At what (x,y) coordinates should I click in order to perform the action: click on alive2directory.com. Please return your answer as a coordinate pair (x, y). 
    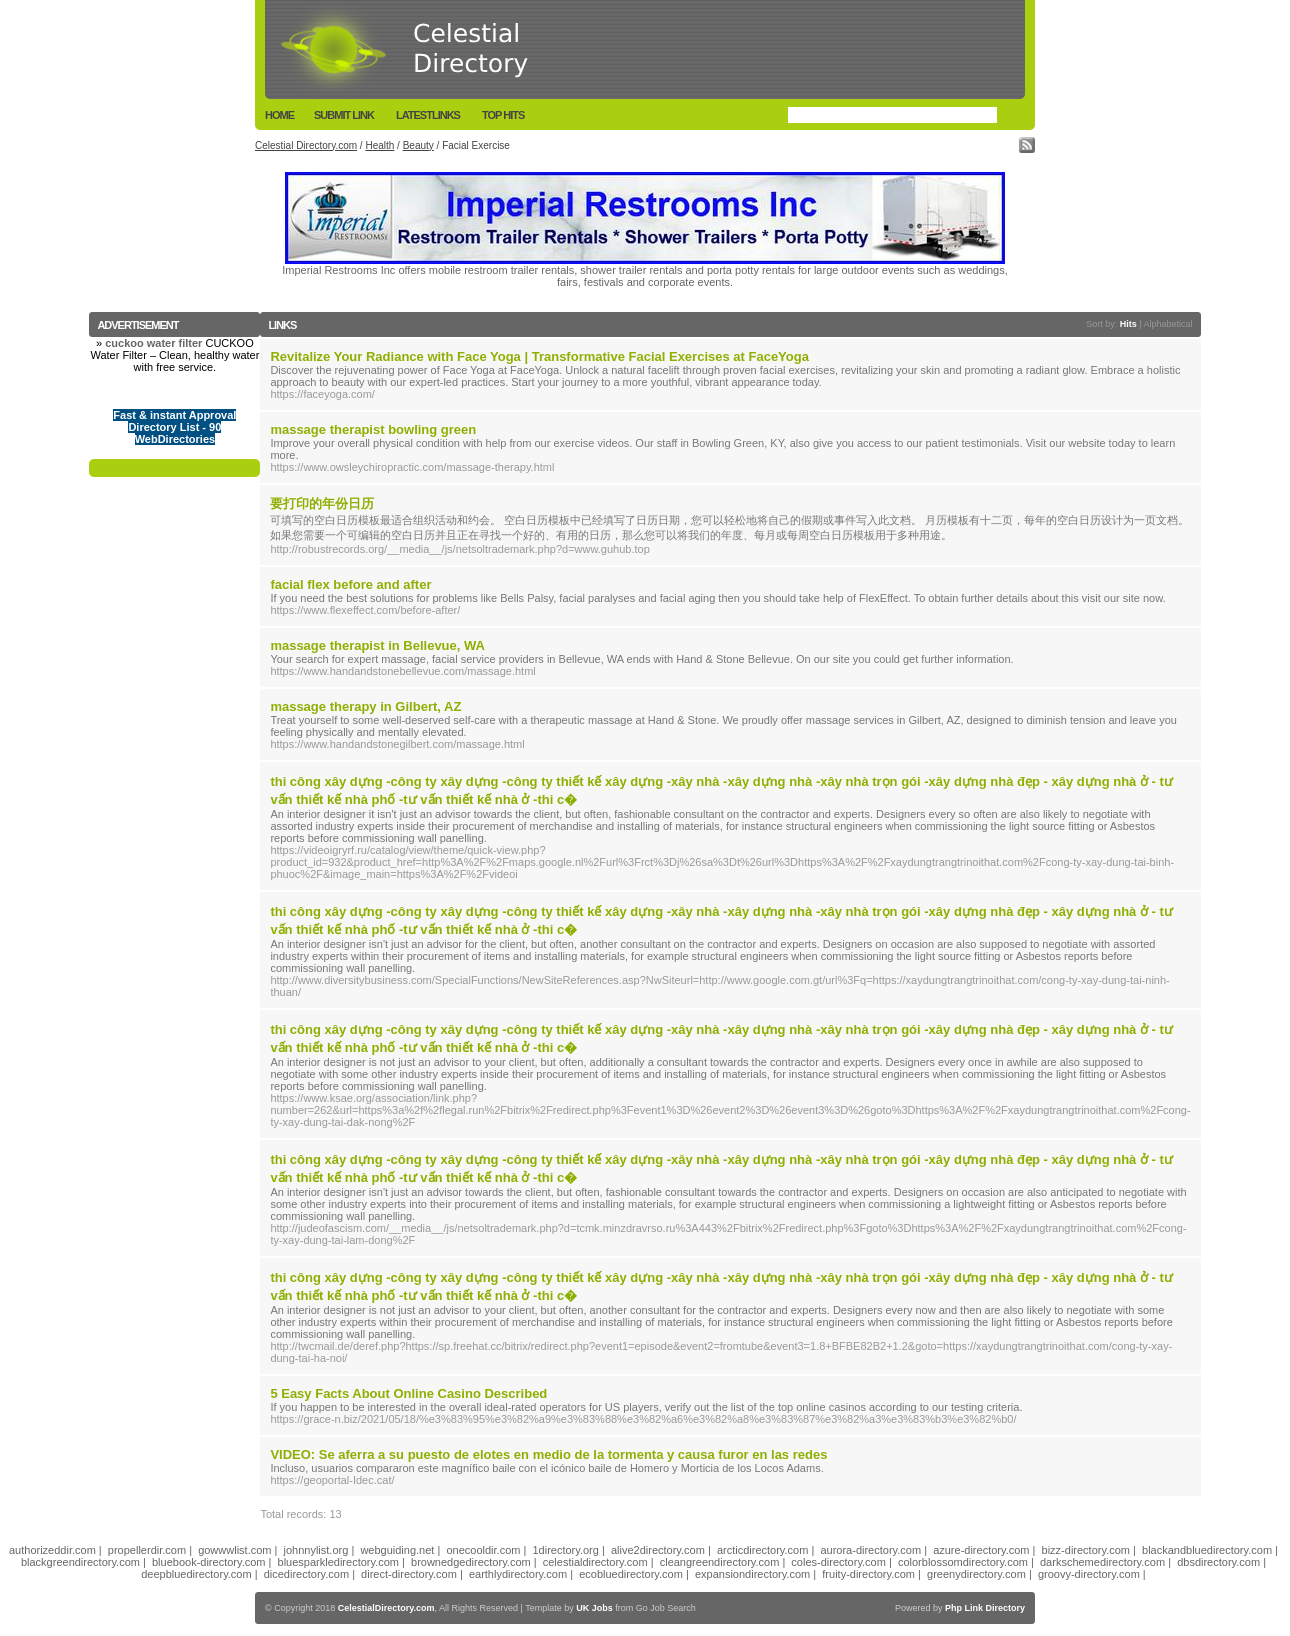
    Looking at the image, I should click on (658, 1550).